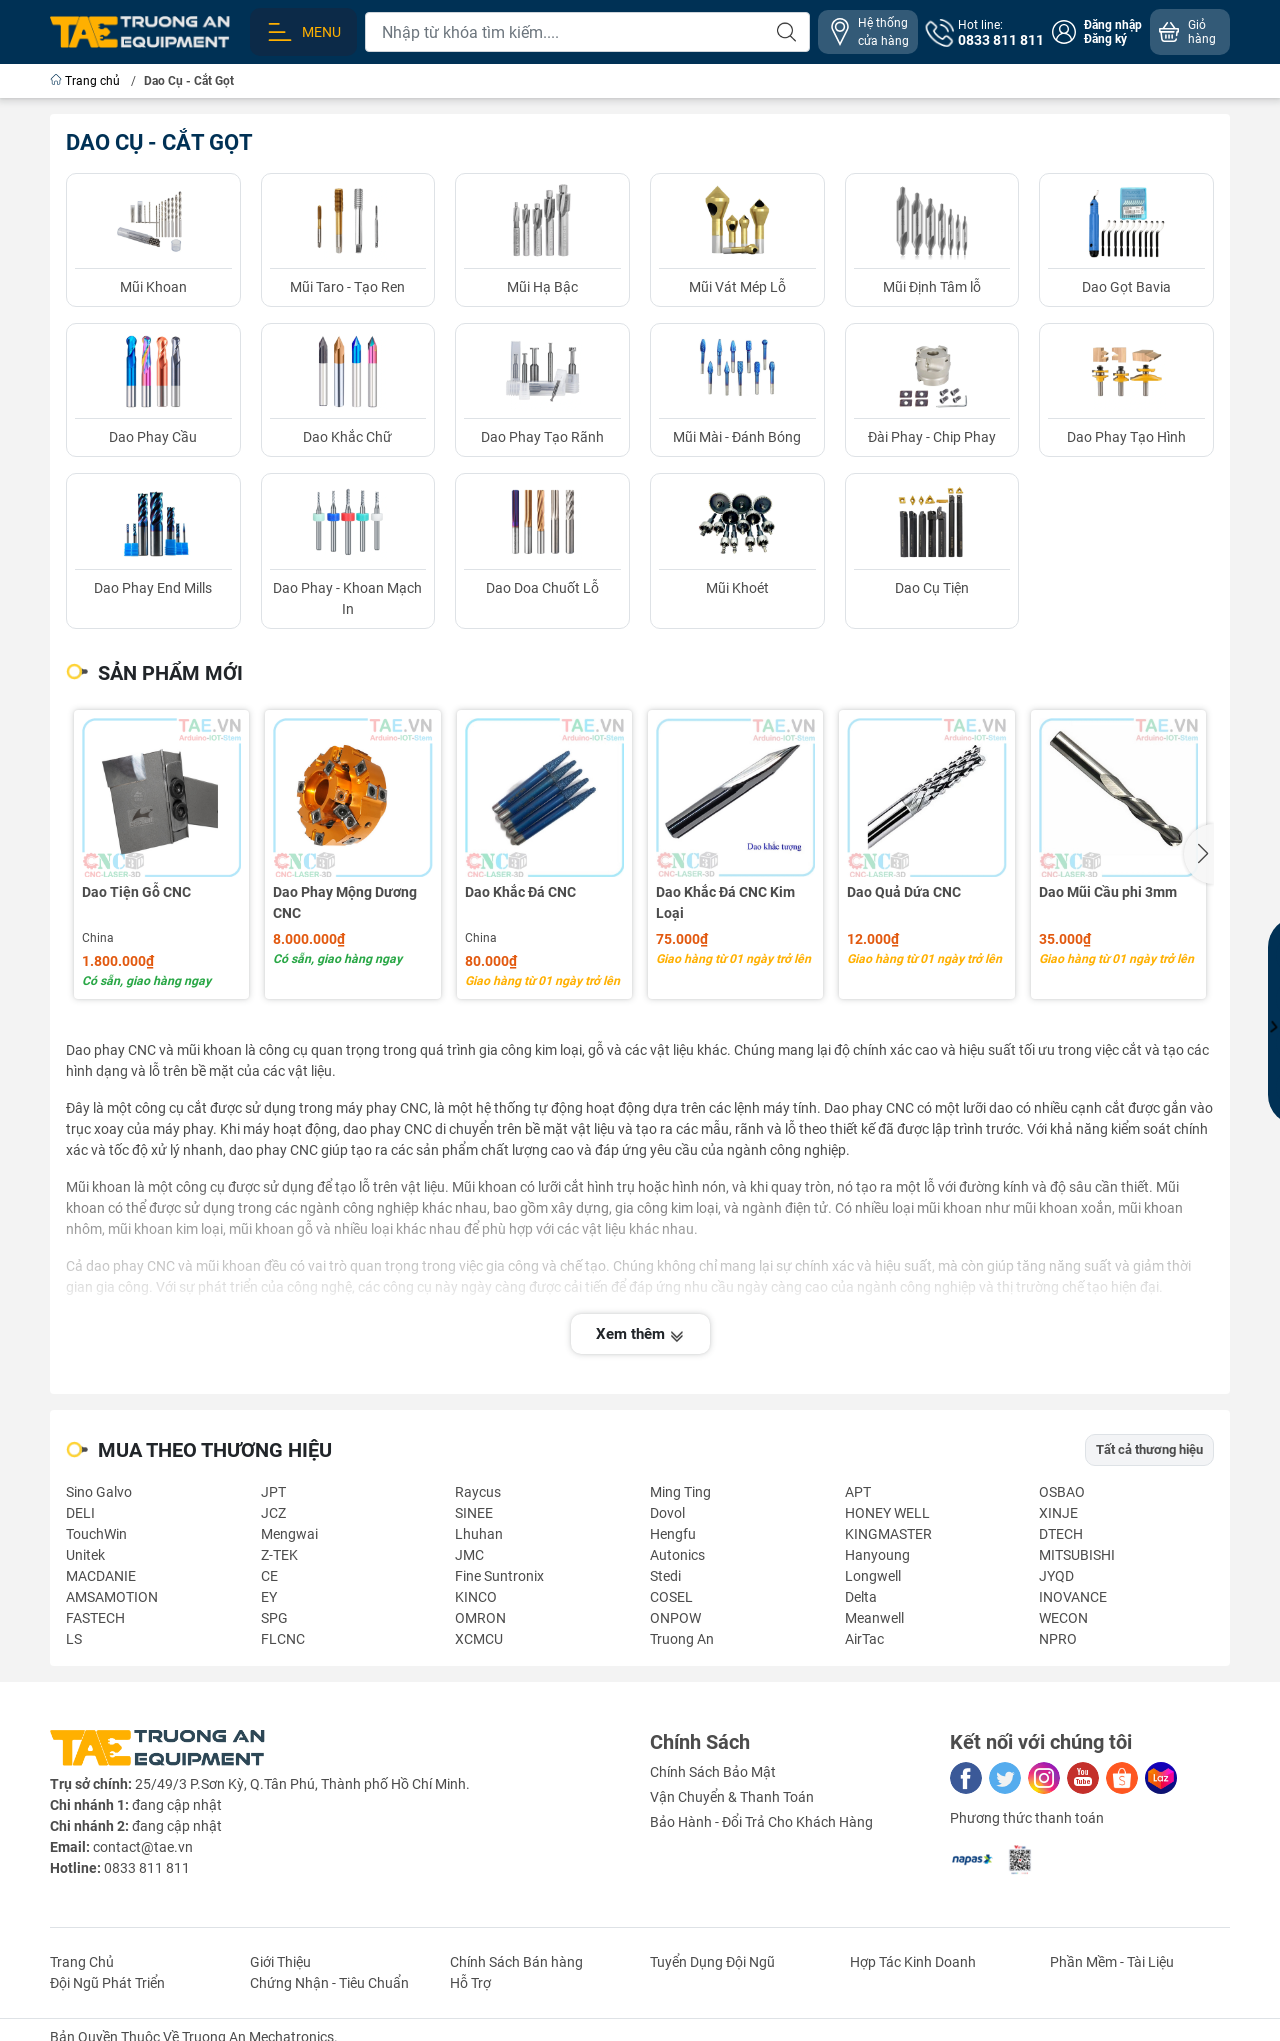 This screenshot has width=1280, height=2041. Describe the element at coordinates (667, 1513) in the screenshot. I see `Dovol` at that location.